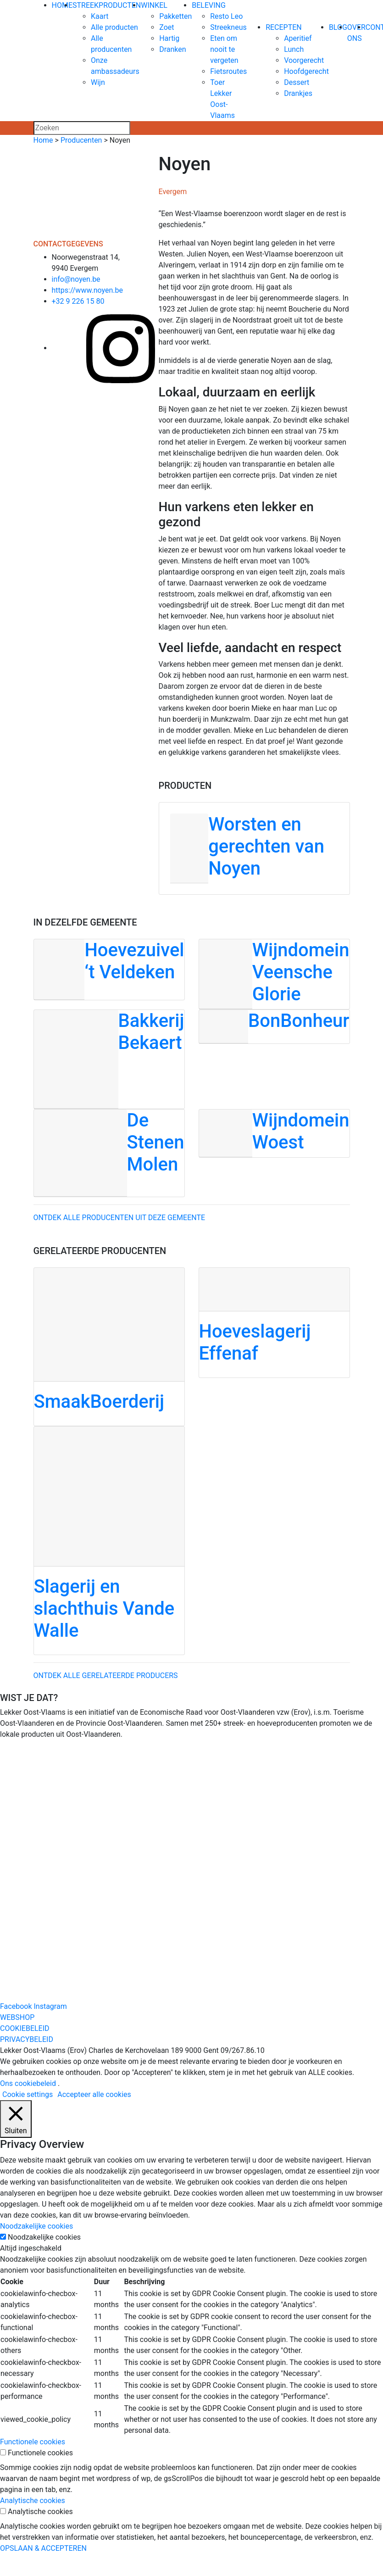 This screenshot has height=2576, width=383. What do you see at coordinates (172, 49) in the screenshot?
I see `Dranken` at bounding box center [172, 49].